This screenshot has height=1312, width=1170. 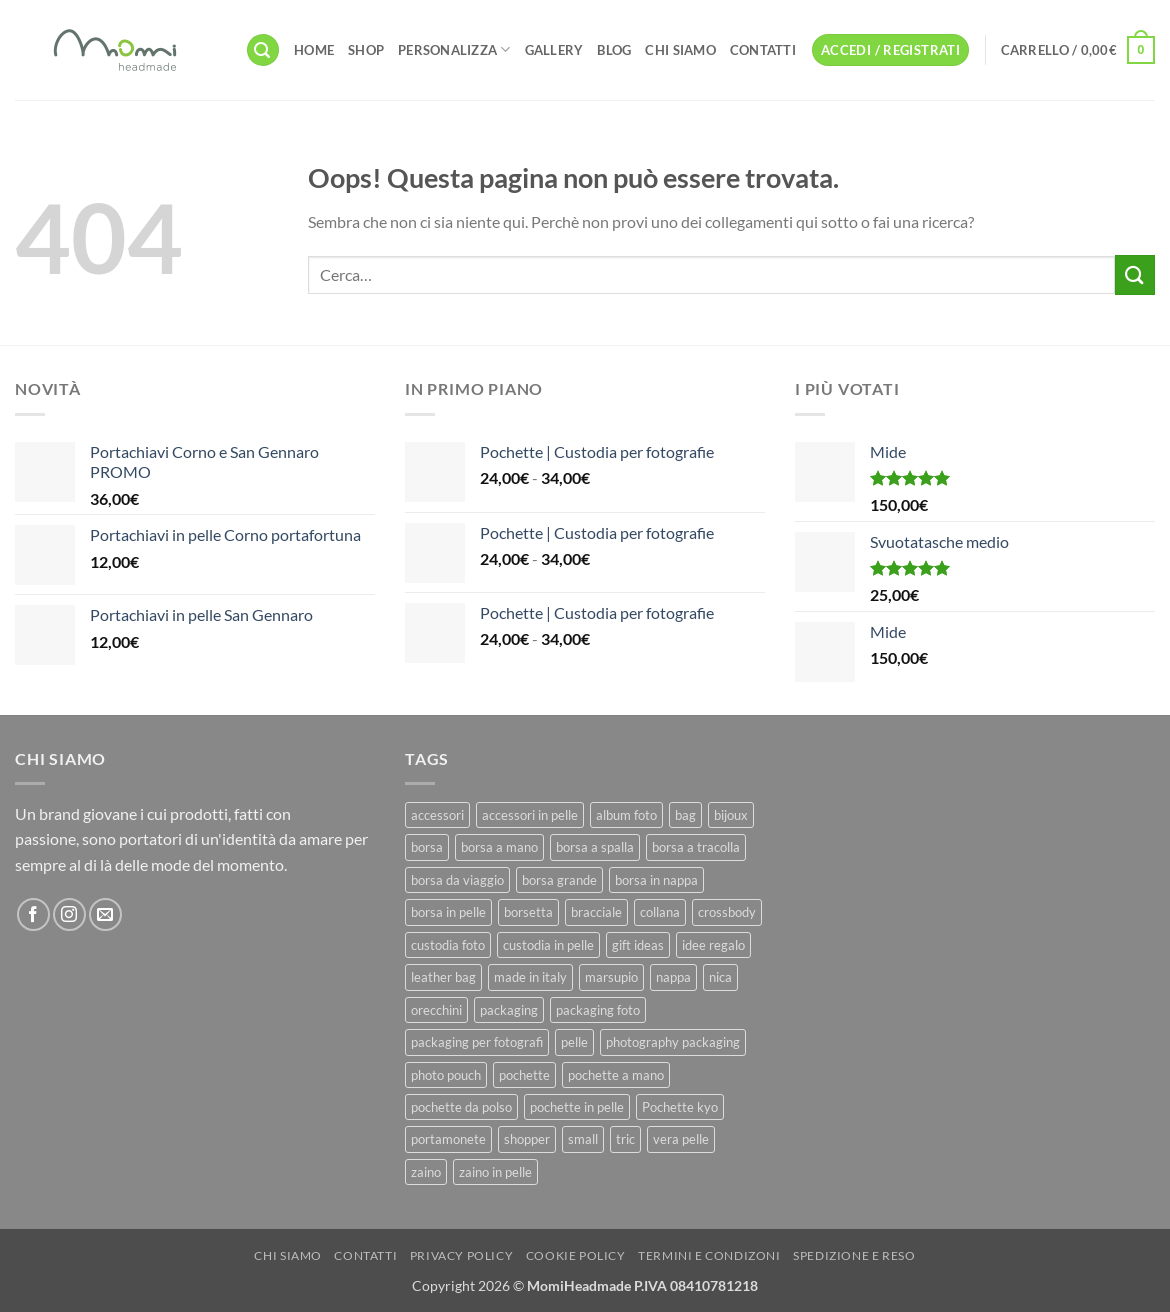 What do you see at coordinates (314, 50) in the screenshot?
I see `Home` at bounding box center [314, 50].